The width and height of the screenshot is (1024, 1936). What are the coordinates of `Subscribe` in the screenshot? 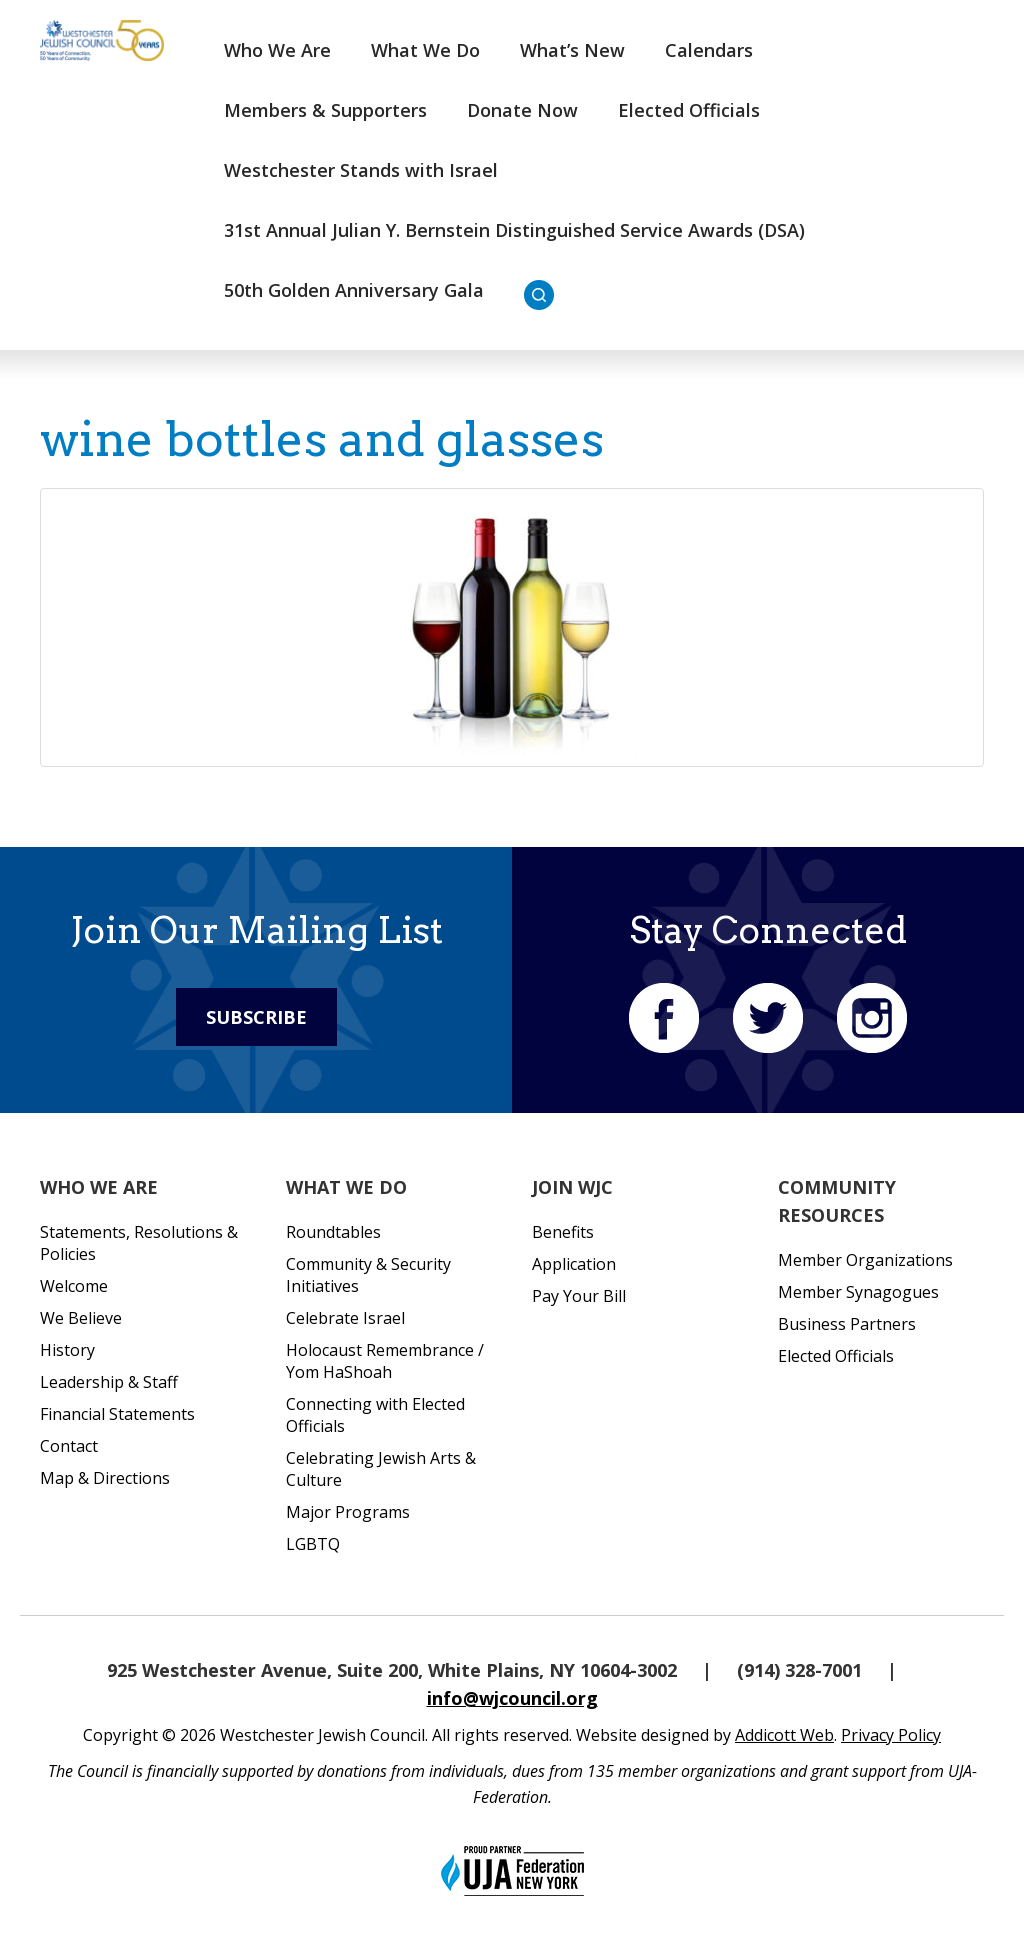 It's located at (256, 1017).